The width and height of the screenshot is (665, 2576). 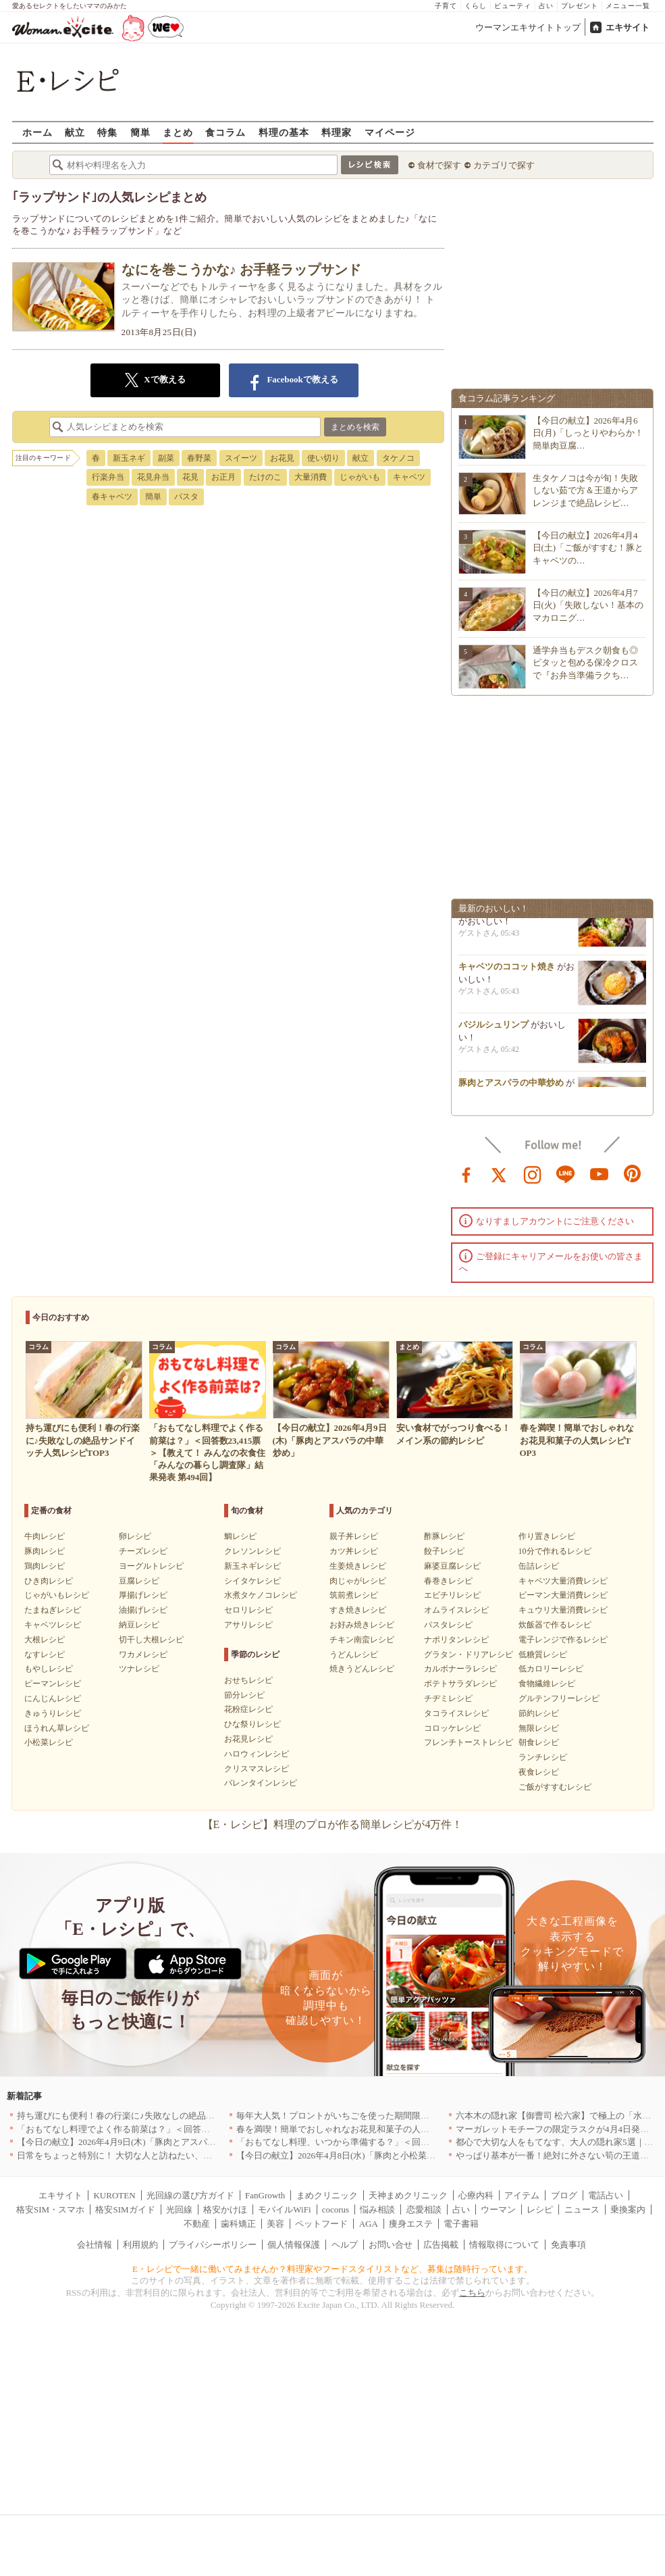 What do you see at coordinates (550, 1668) in the screenshot?
I see `低カロリーレシピ` at bounding box center [550, 1668].